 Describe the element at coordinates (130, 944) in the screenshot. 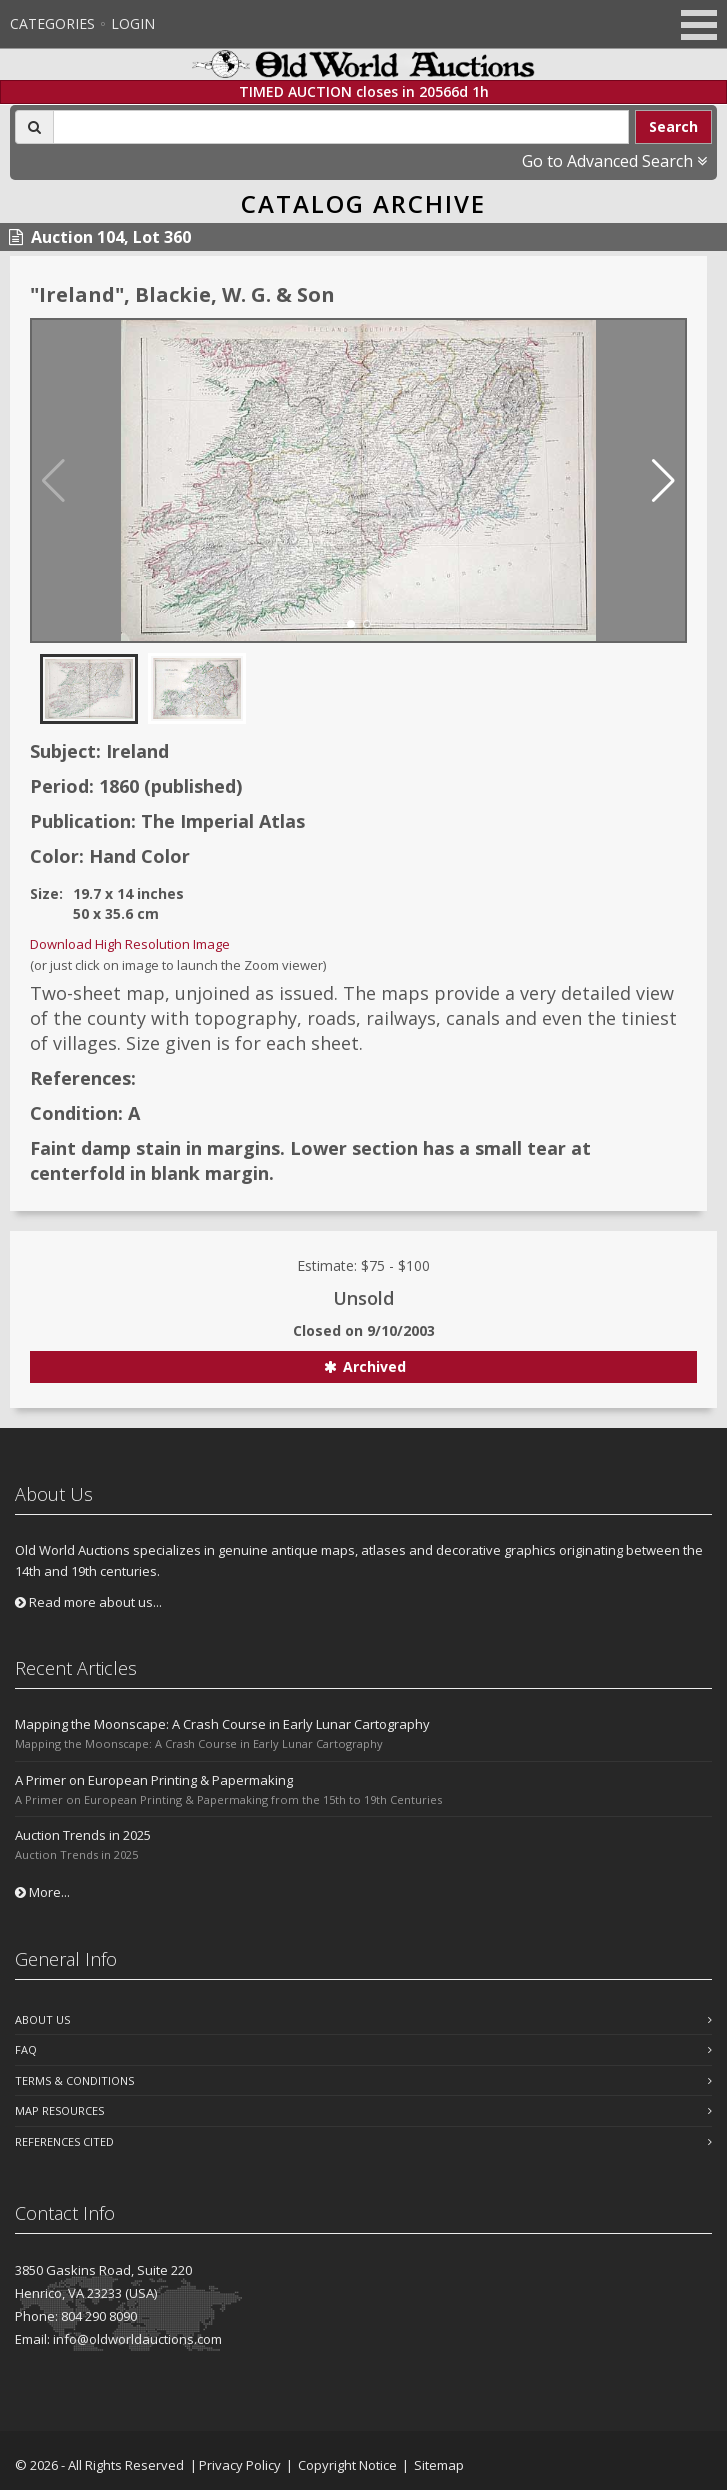

I see `Download High Resolution Image` at that location.